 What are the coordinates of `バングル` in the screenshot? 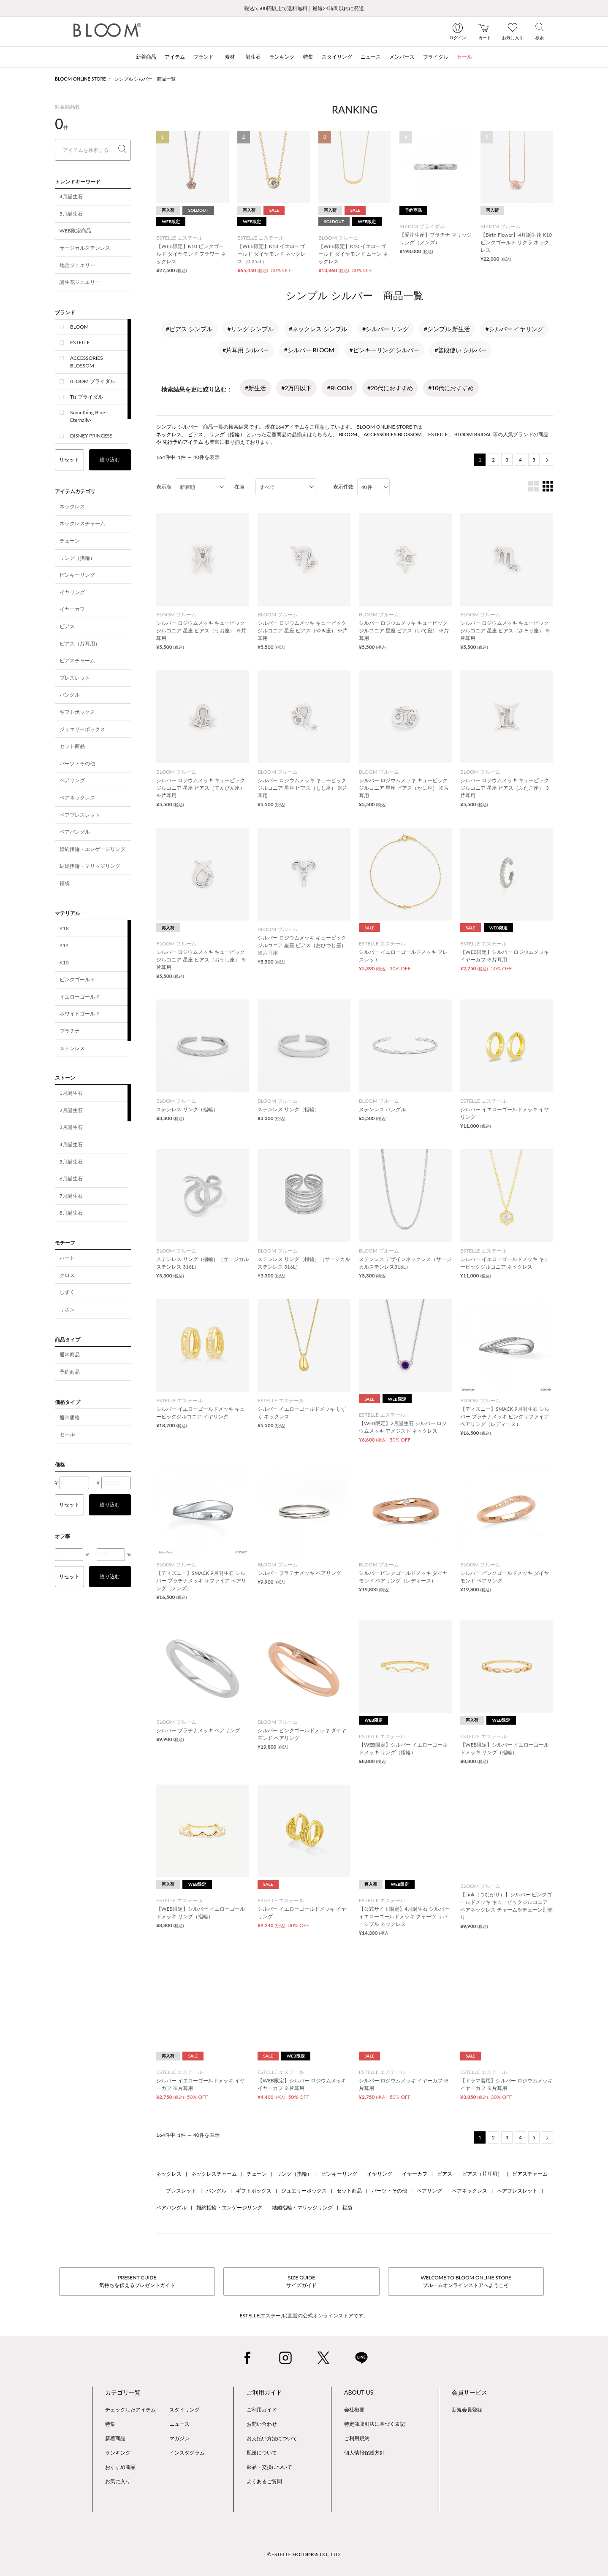 It's located at (70, 694).